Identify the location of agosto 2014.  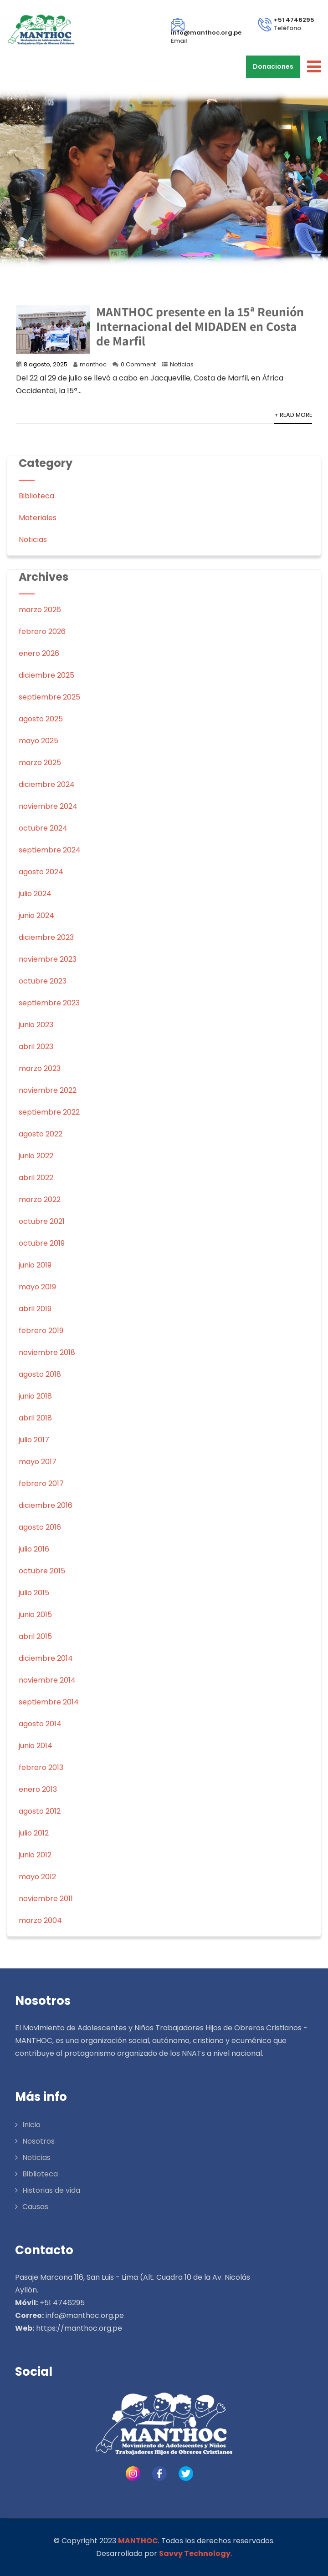
(40, 1724).